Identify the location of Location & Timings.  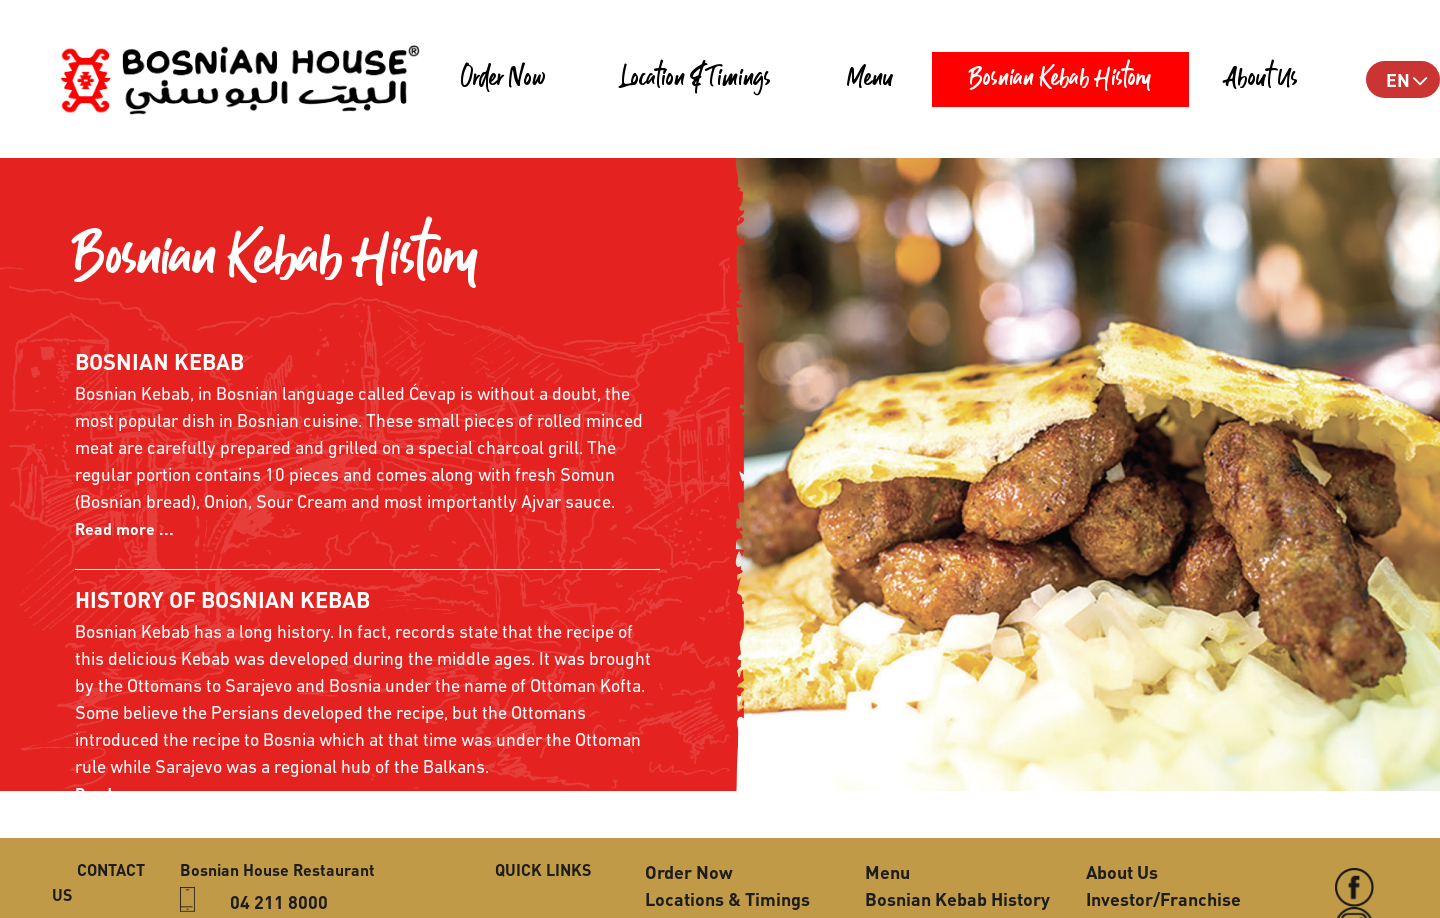
(696, 79).